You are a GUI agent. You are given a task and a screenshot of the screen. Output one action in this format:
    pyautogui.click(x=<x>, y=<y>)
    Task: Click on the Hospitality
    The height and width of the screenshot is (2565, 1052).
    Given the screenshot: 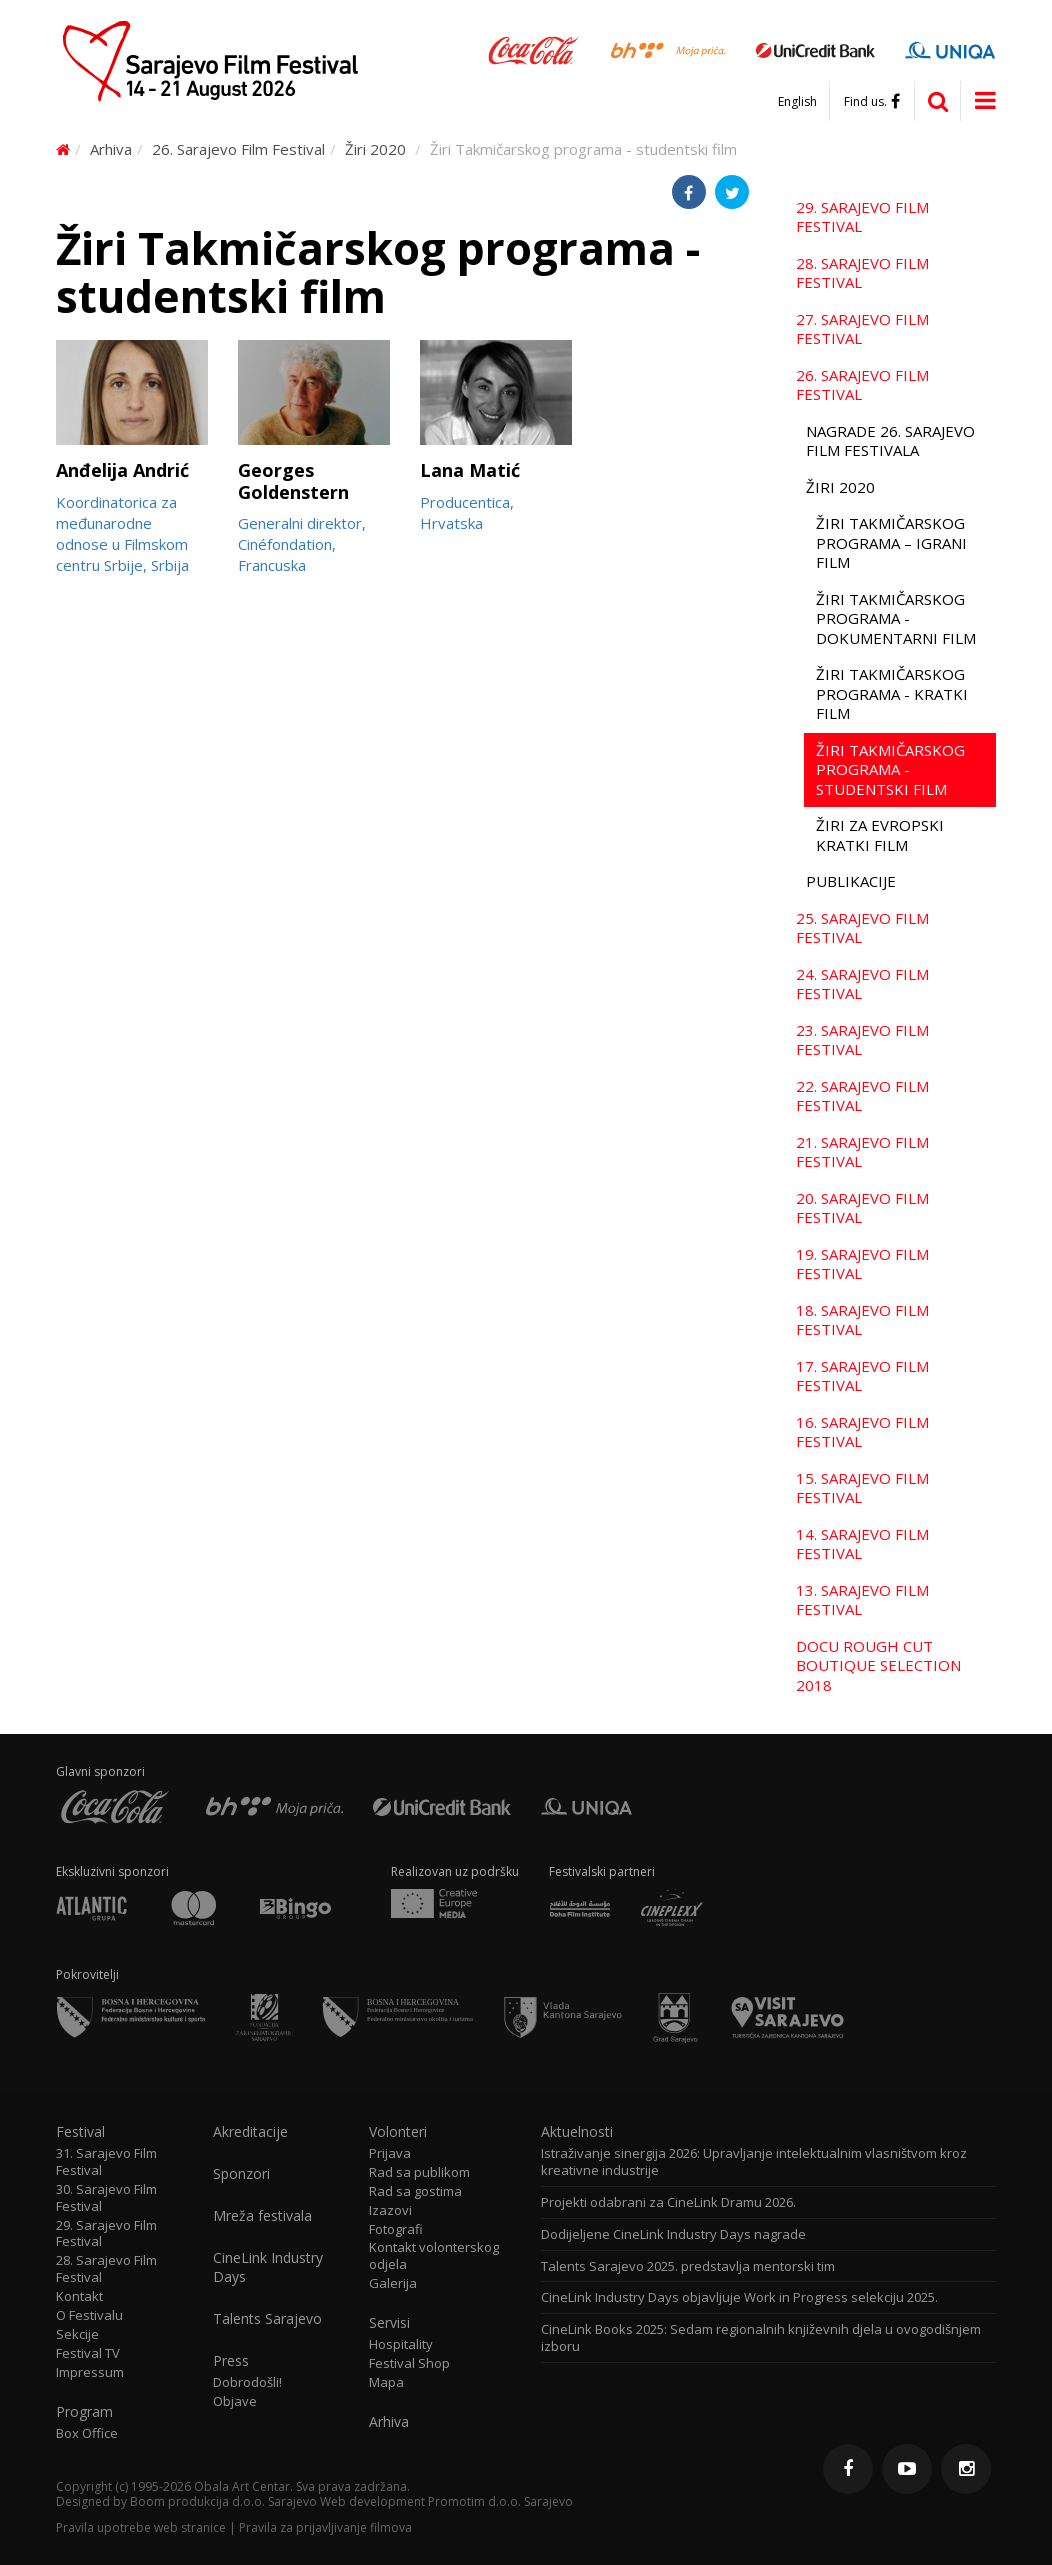 What is the action you would take?
    pyautogui.click(x=401, y=2344)
    